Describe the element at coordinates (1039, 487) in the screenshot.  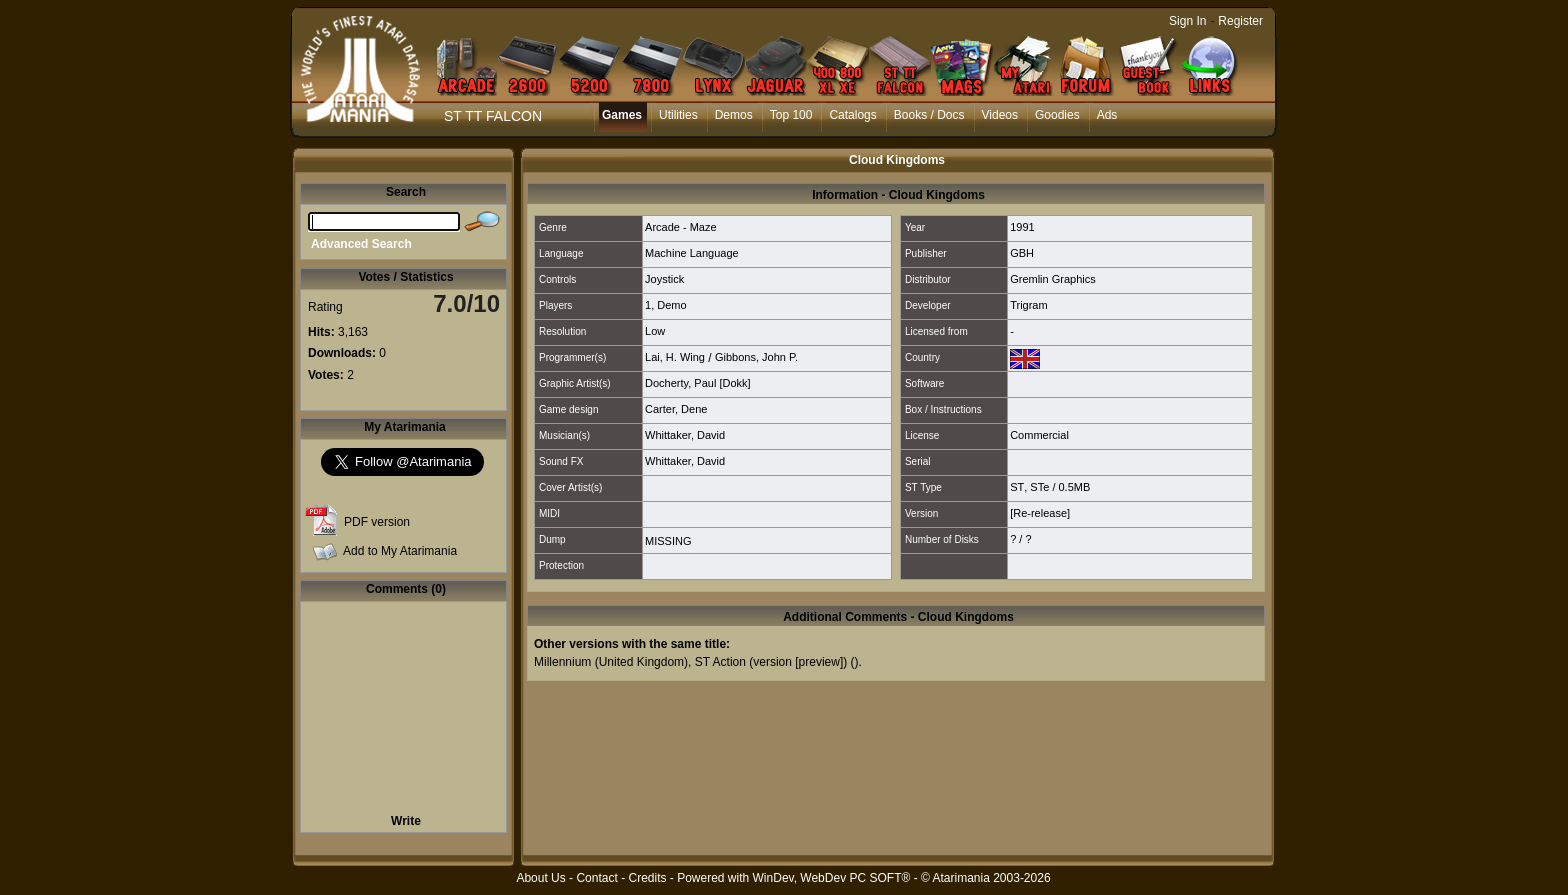
I see `STe` at that location.